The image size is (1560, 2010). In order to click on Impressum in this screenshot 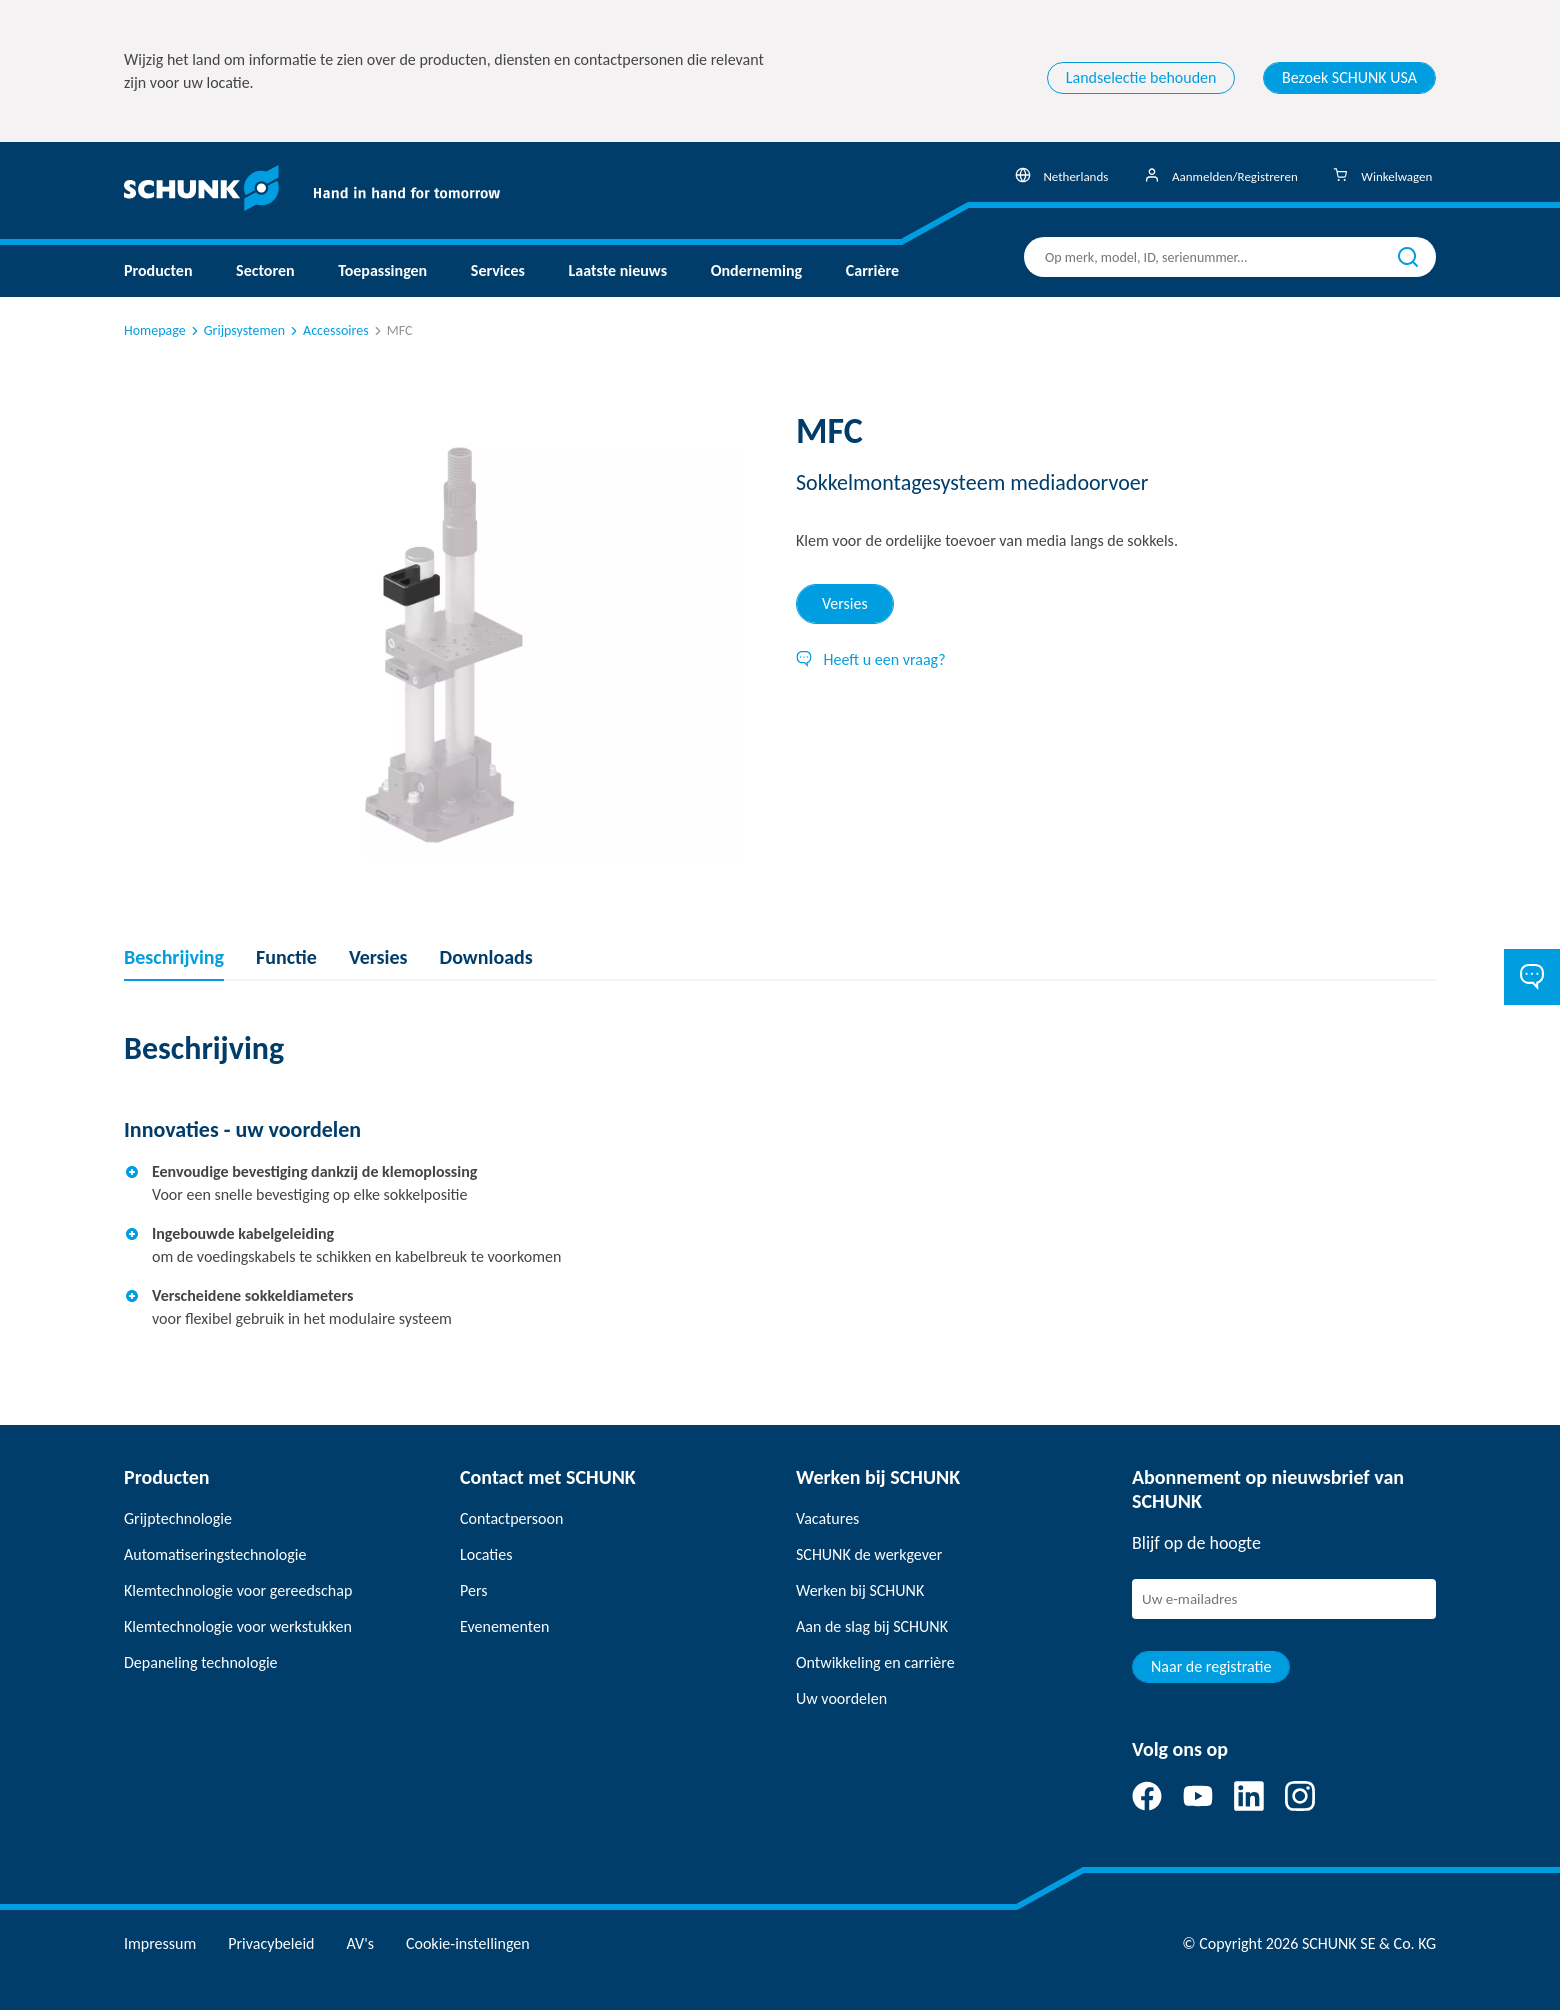, I will do `click(160, 1943)`.